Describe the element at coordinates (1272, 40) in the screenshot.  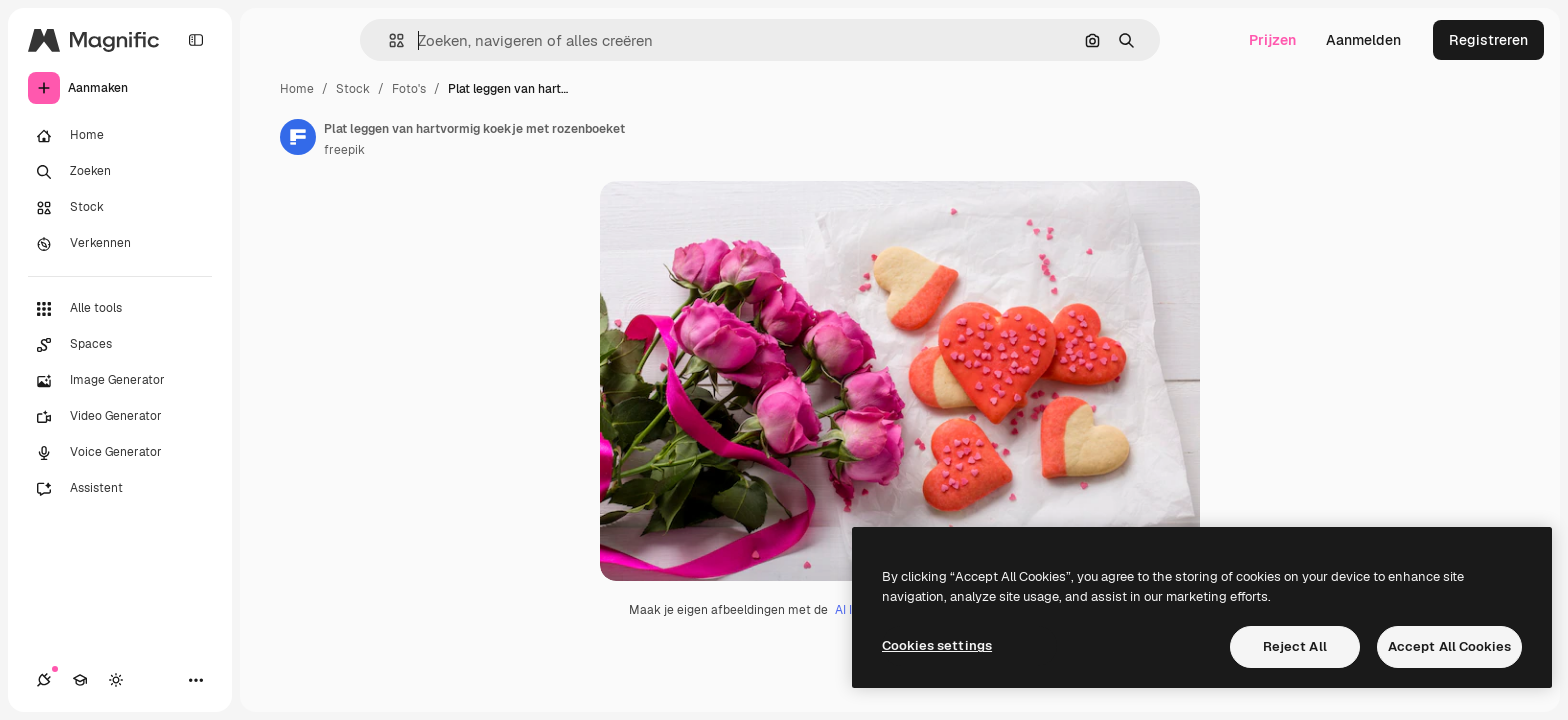
I see `Prijzen` at that location.